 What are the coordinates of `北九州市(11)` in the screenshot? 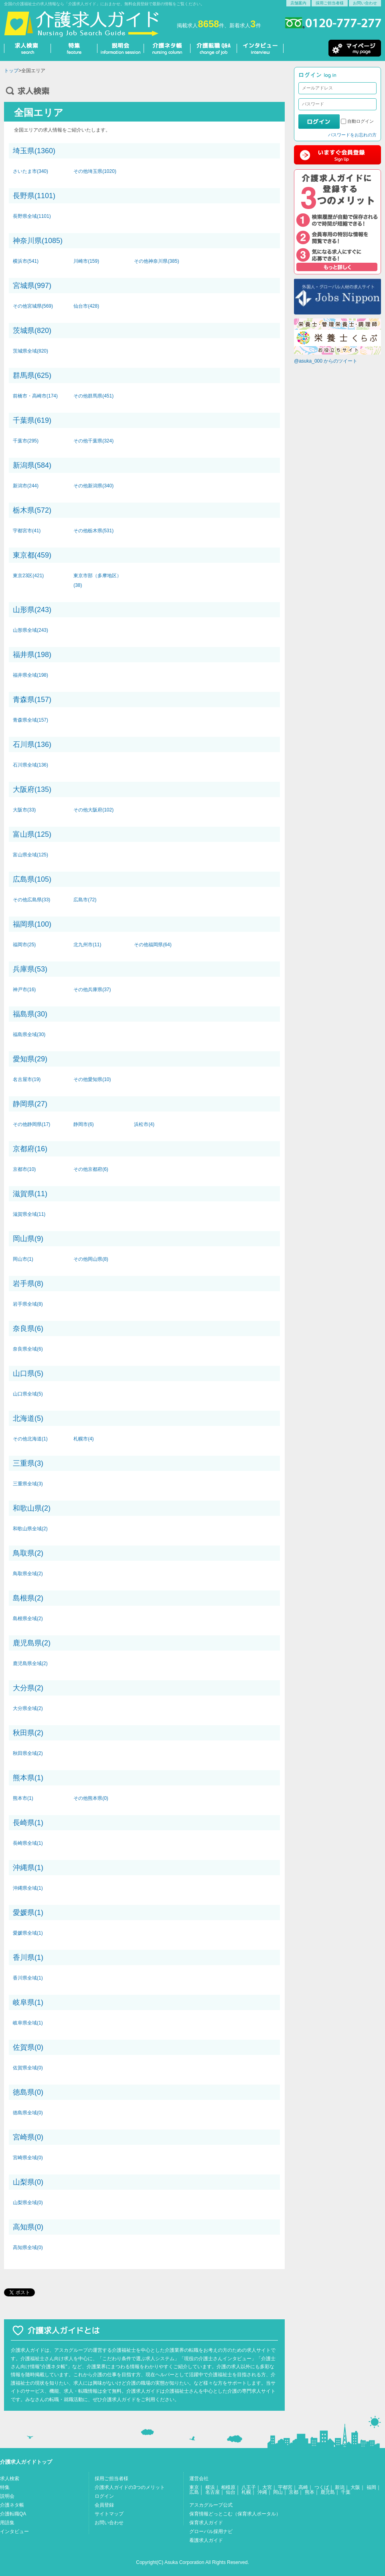 It's located at (87, 944).